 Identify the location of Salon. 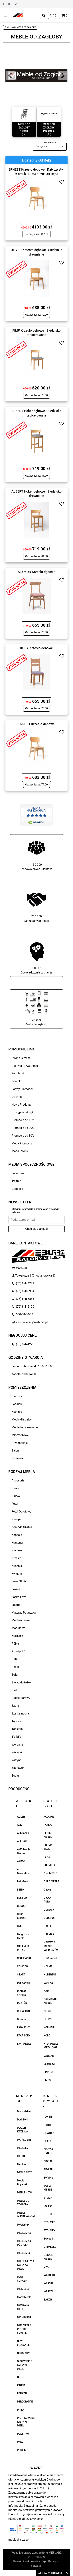
(15, 1450).